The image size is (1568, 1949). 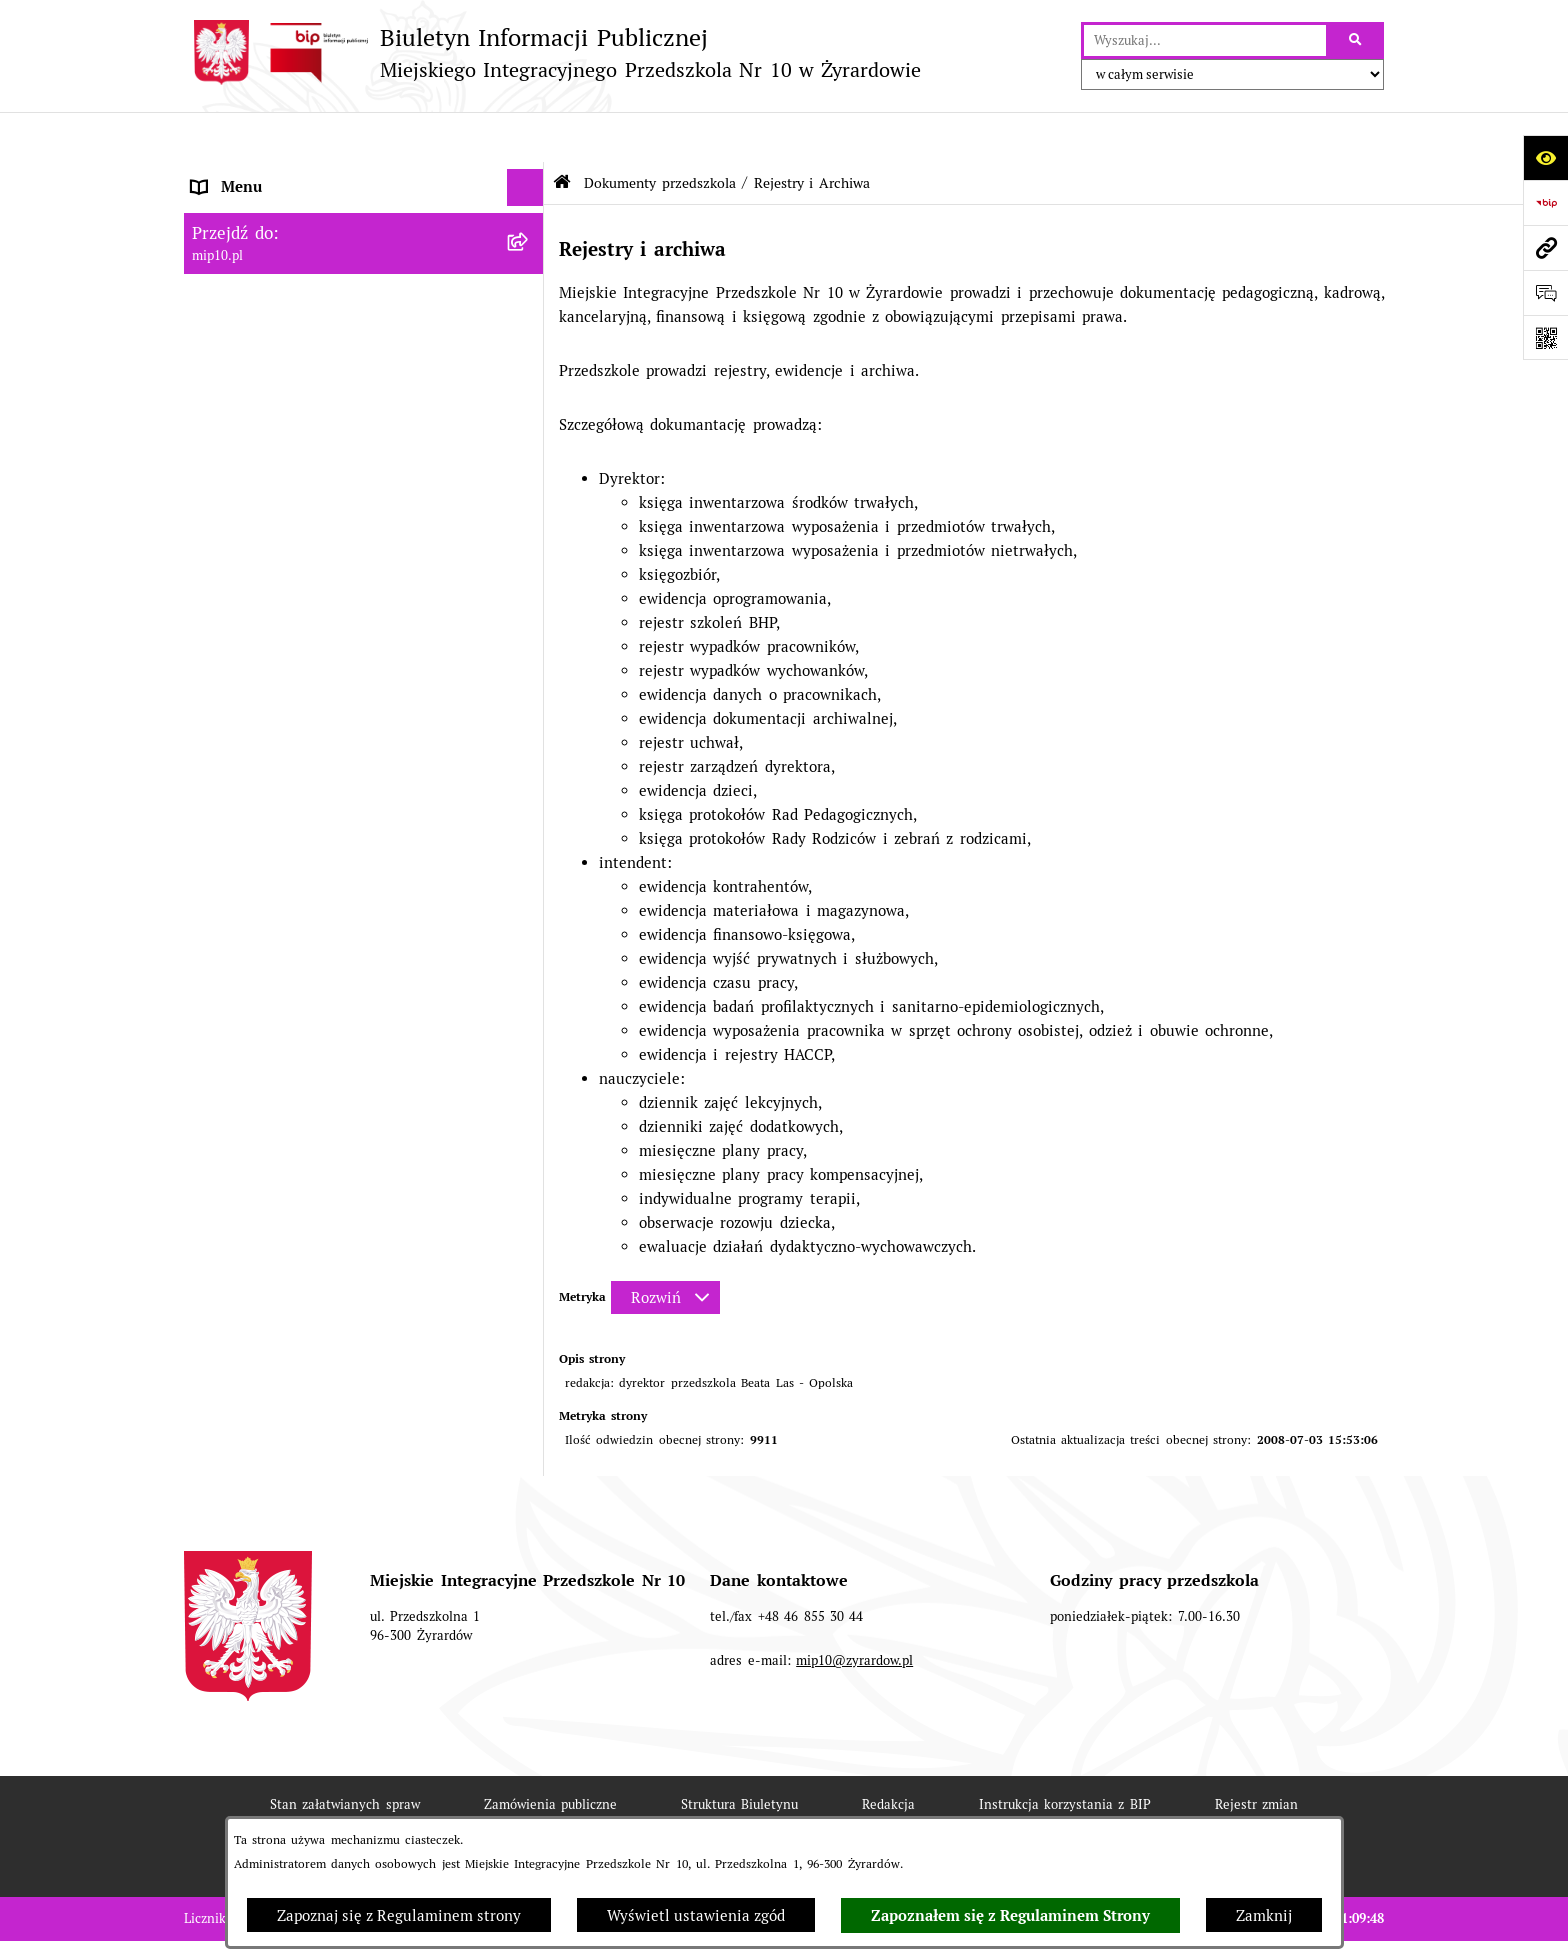 What do you see at coordinates (1264, 1915) in the screenshot?
I see `Zamknij` at bounding box center [1264, 1915].